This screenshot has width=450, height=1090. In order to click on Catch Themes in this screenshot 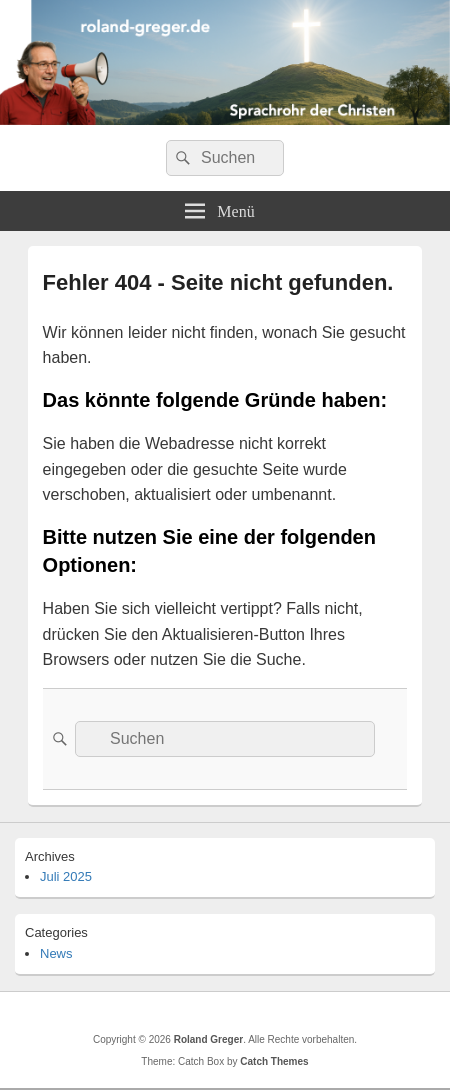, I will do `click(274, 1061)`.